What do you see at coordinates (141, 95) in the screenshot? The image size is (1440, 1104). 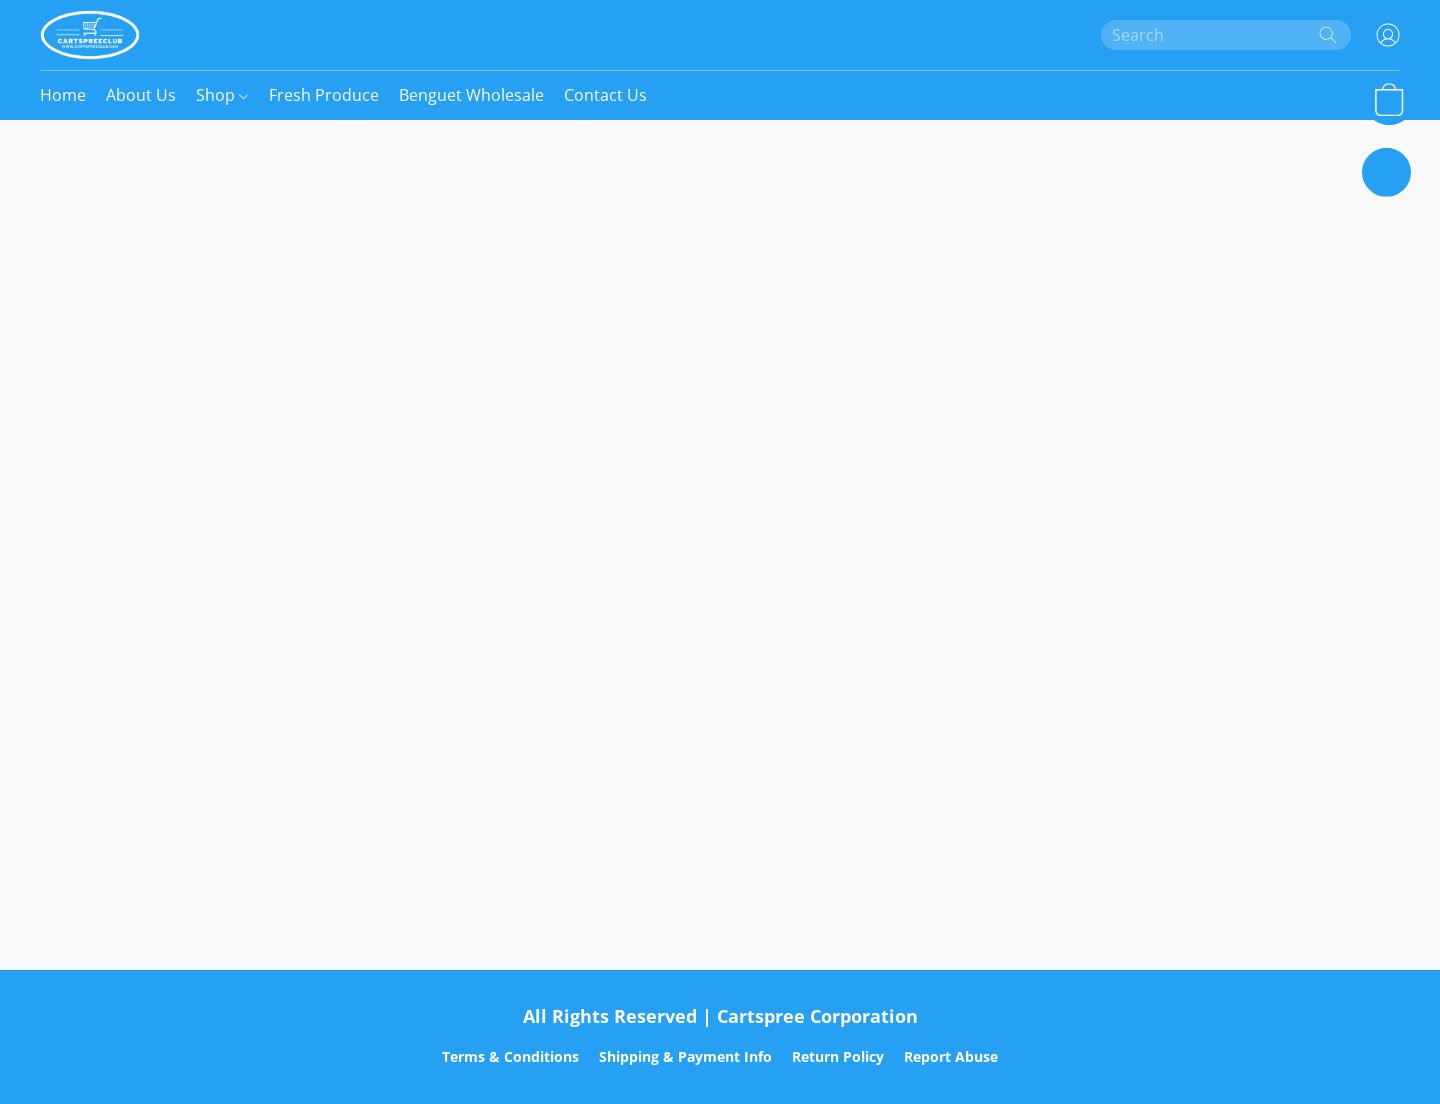 I see `About Us` at bounding box center [141, 95].